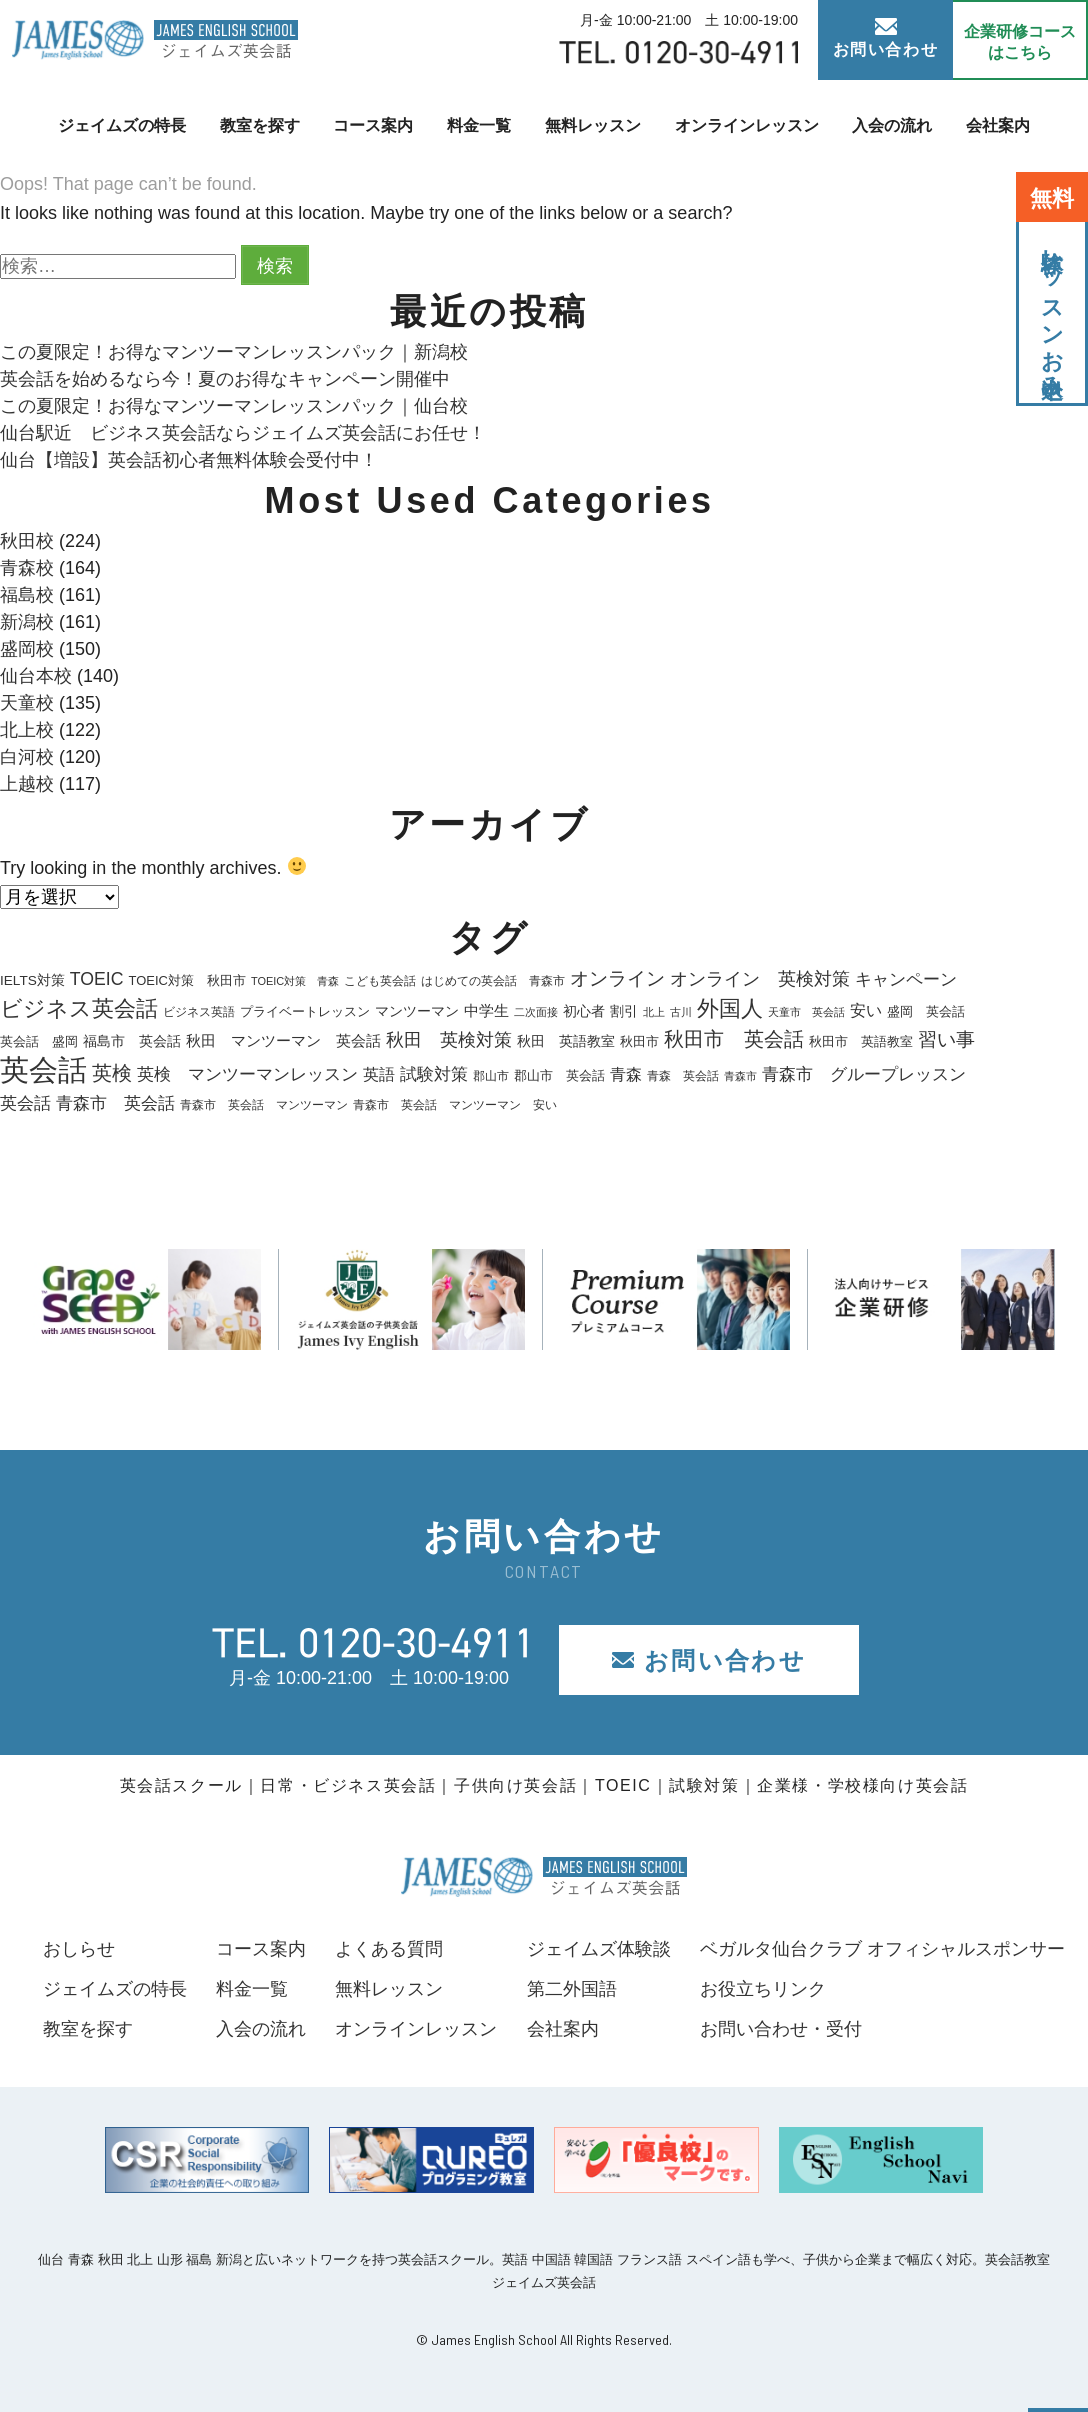 Image resolution: width=1088 pixels, height=2412 pixels. Describe the element at coordinates (566, 1041) in the screenshot. I see `秋田 英語教室 [秋田 英語教室 (22個の項目)]` at that location.